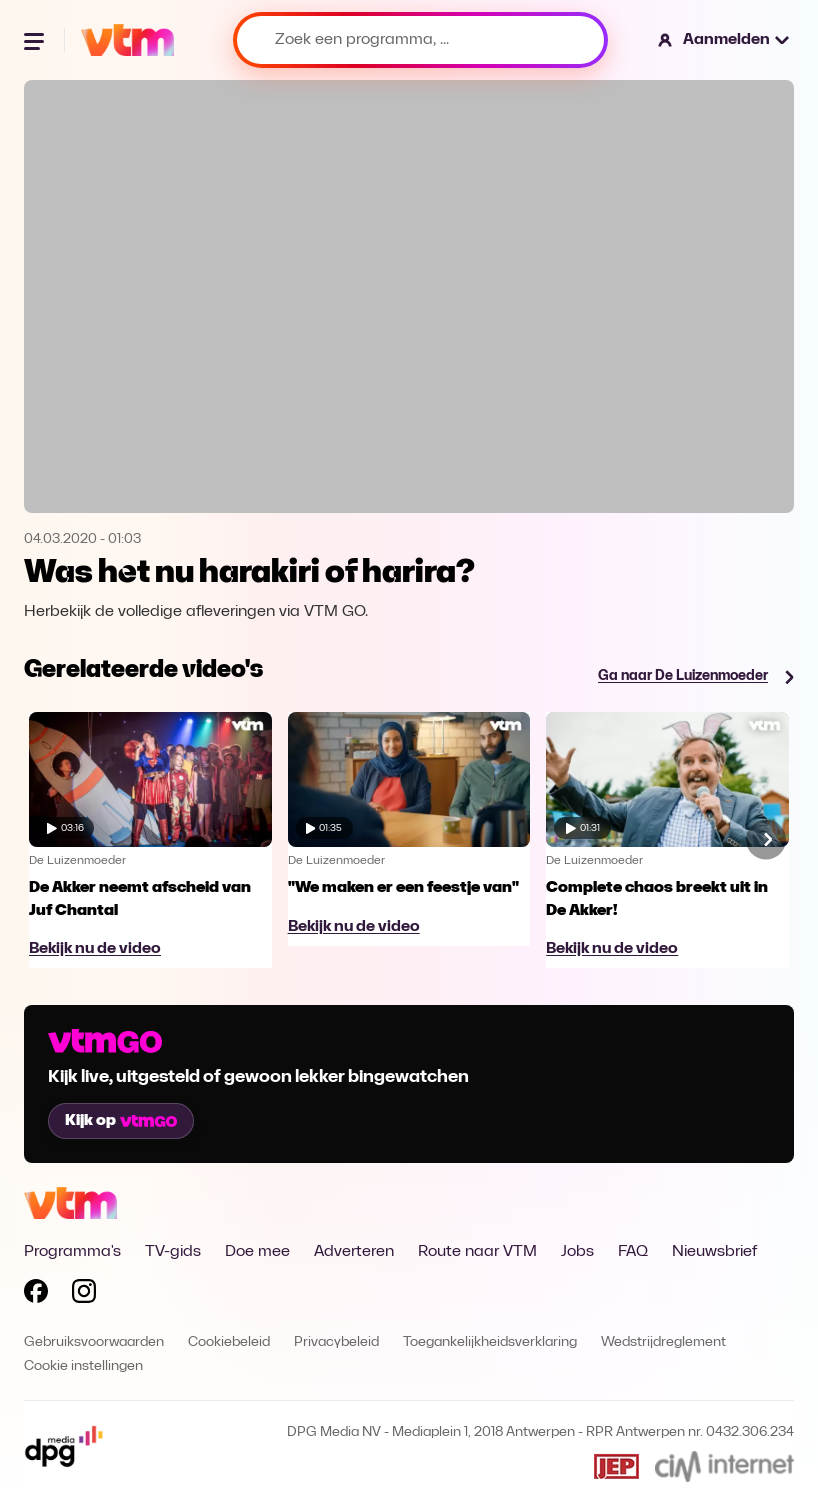 The width and height of the screenshot is (818, 1506). Describe the element at coordinates (173, 1252) in the screenshot. I see `TV-gids` at that location.